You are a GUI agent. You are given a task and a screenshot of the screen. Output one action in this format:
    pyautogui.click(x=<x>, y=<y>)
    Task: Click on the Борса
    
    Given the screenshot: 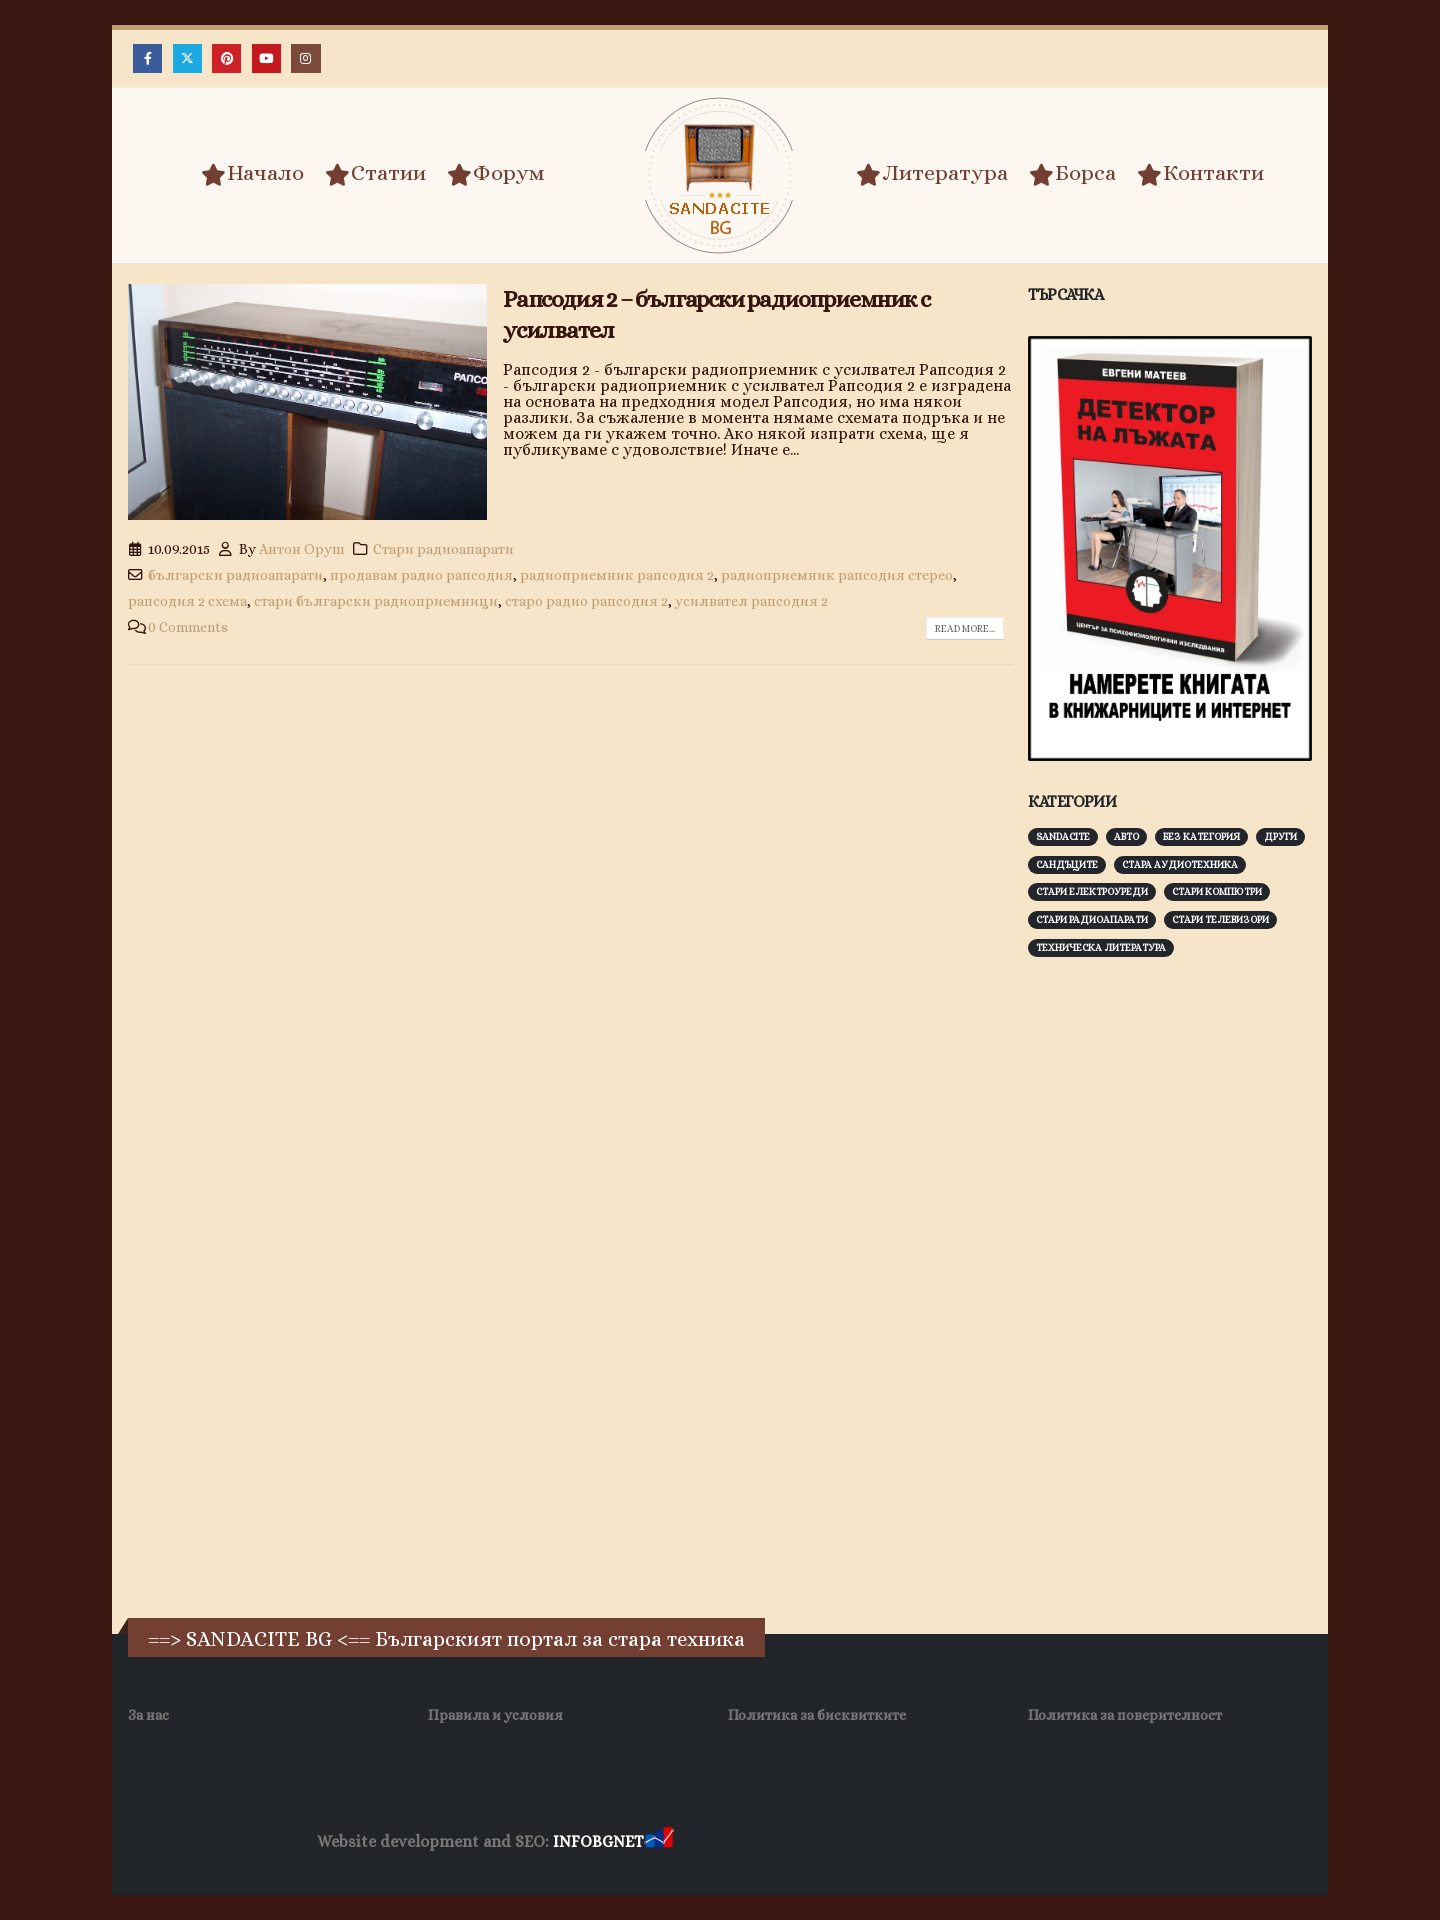 What is the action you would take?
    pyautogui.click(x=1072, y=174)
    